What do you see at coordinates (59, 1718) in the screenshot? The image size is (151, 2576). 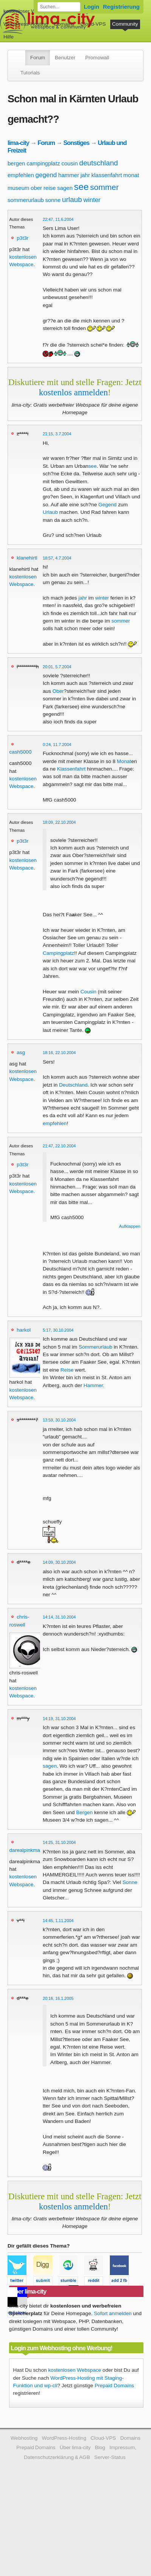 I see `14:19, 31.10.2004` at bounding box center [59, 1718].